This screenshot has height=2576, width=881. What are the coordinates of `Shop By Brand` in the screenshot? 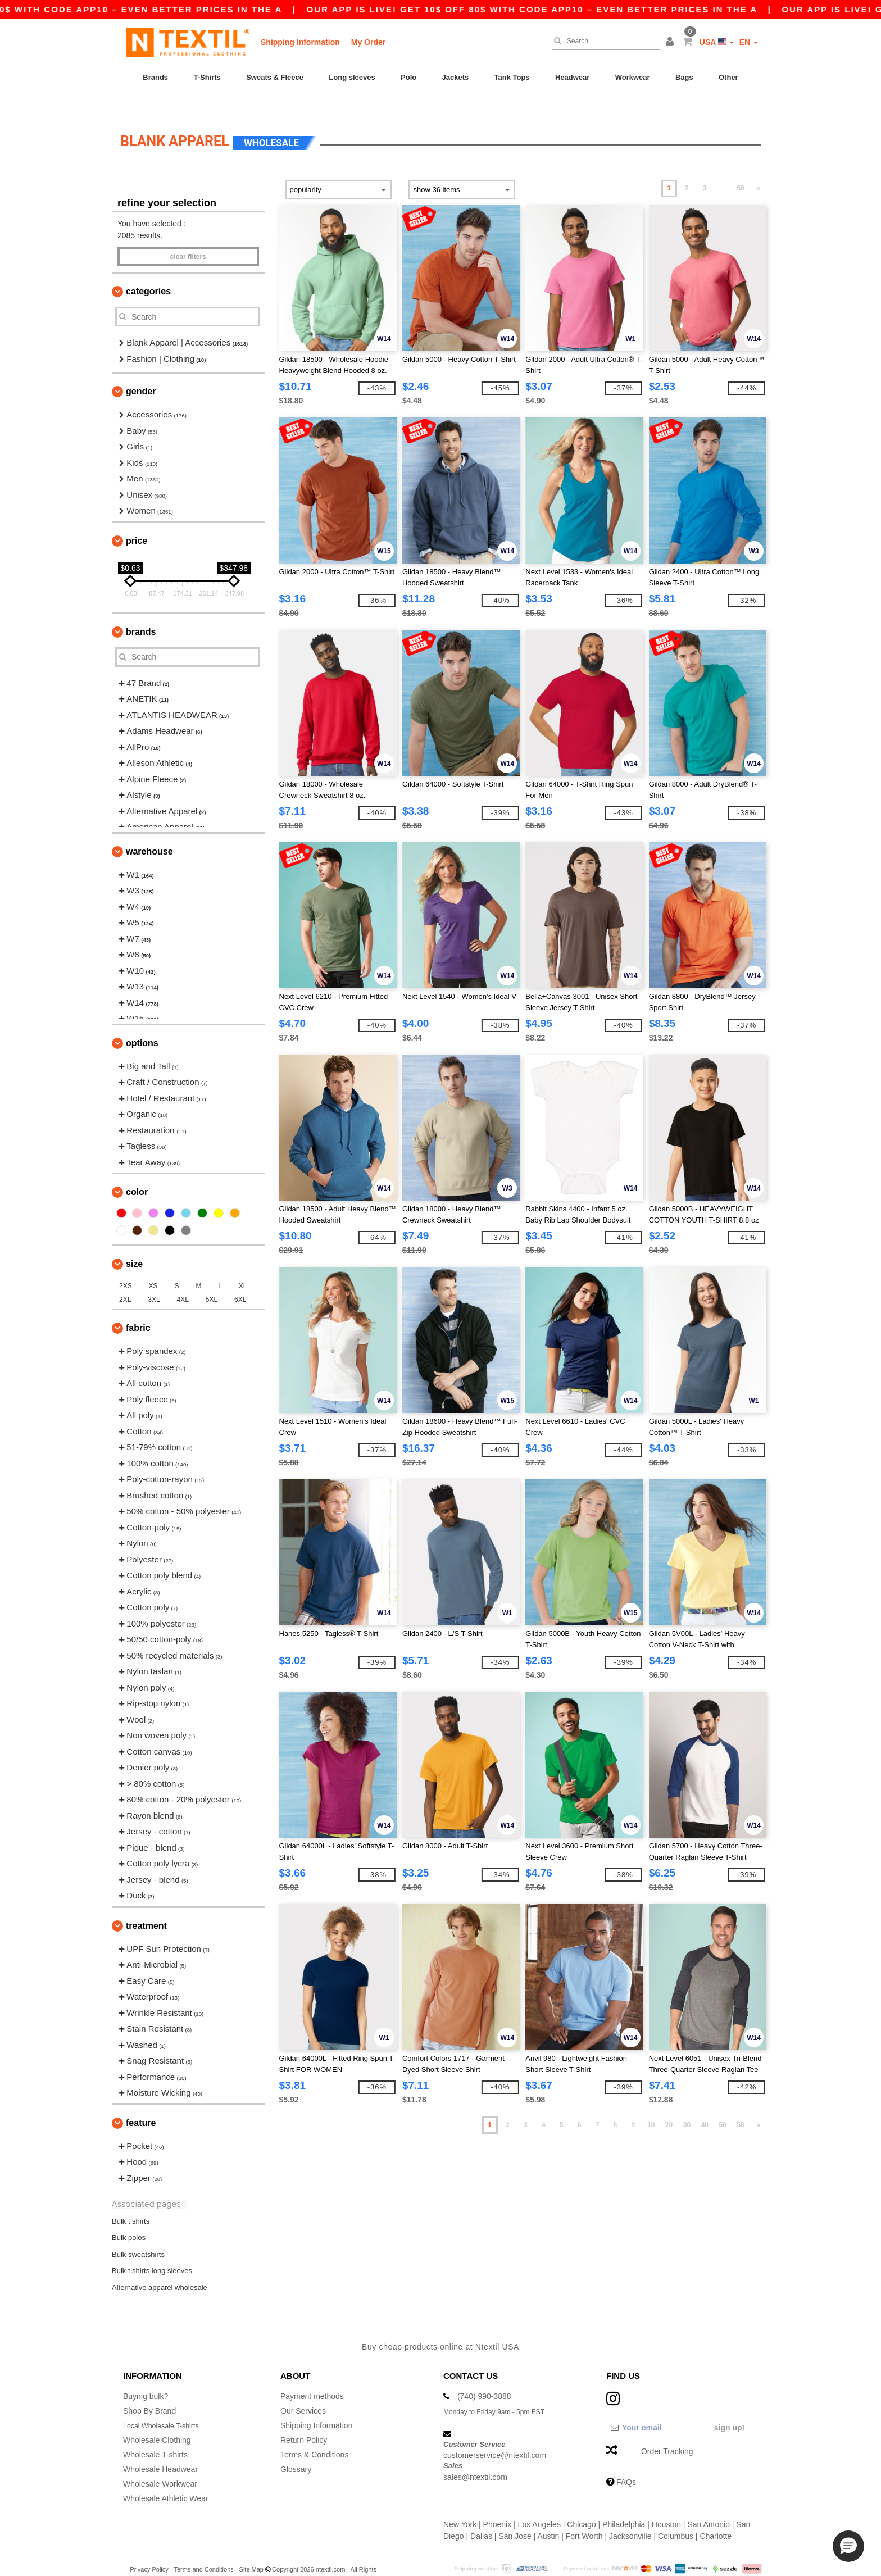 It's located at (149, 2388).